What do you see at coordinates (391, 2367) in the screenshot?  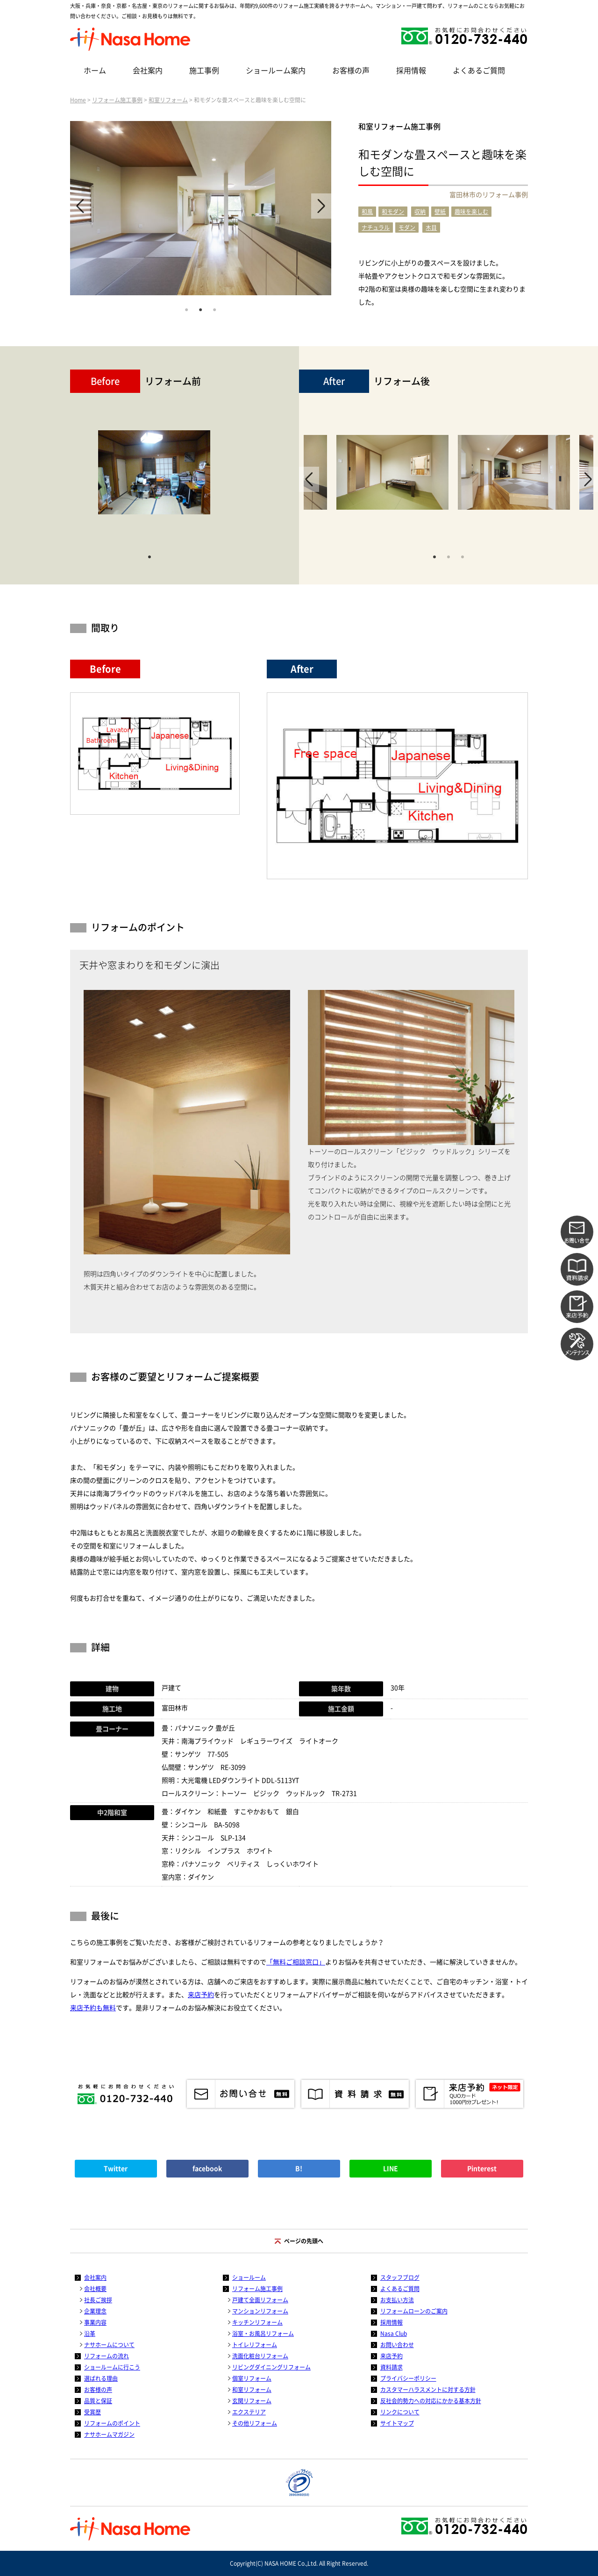 I see `資料請求` at bounding box center [391, 2367].